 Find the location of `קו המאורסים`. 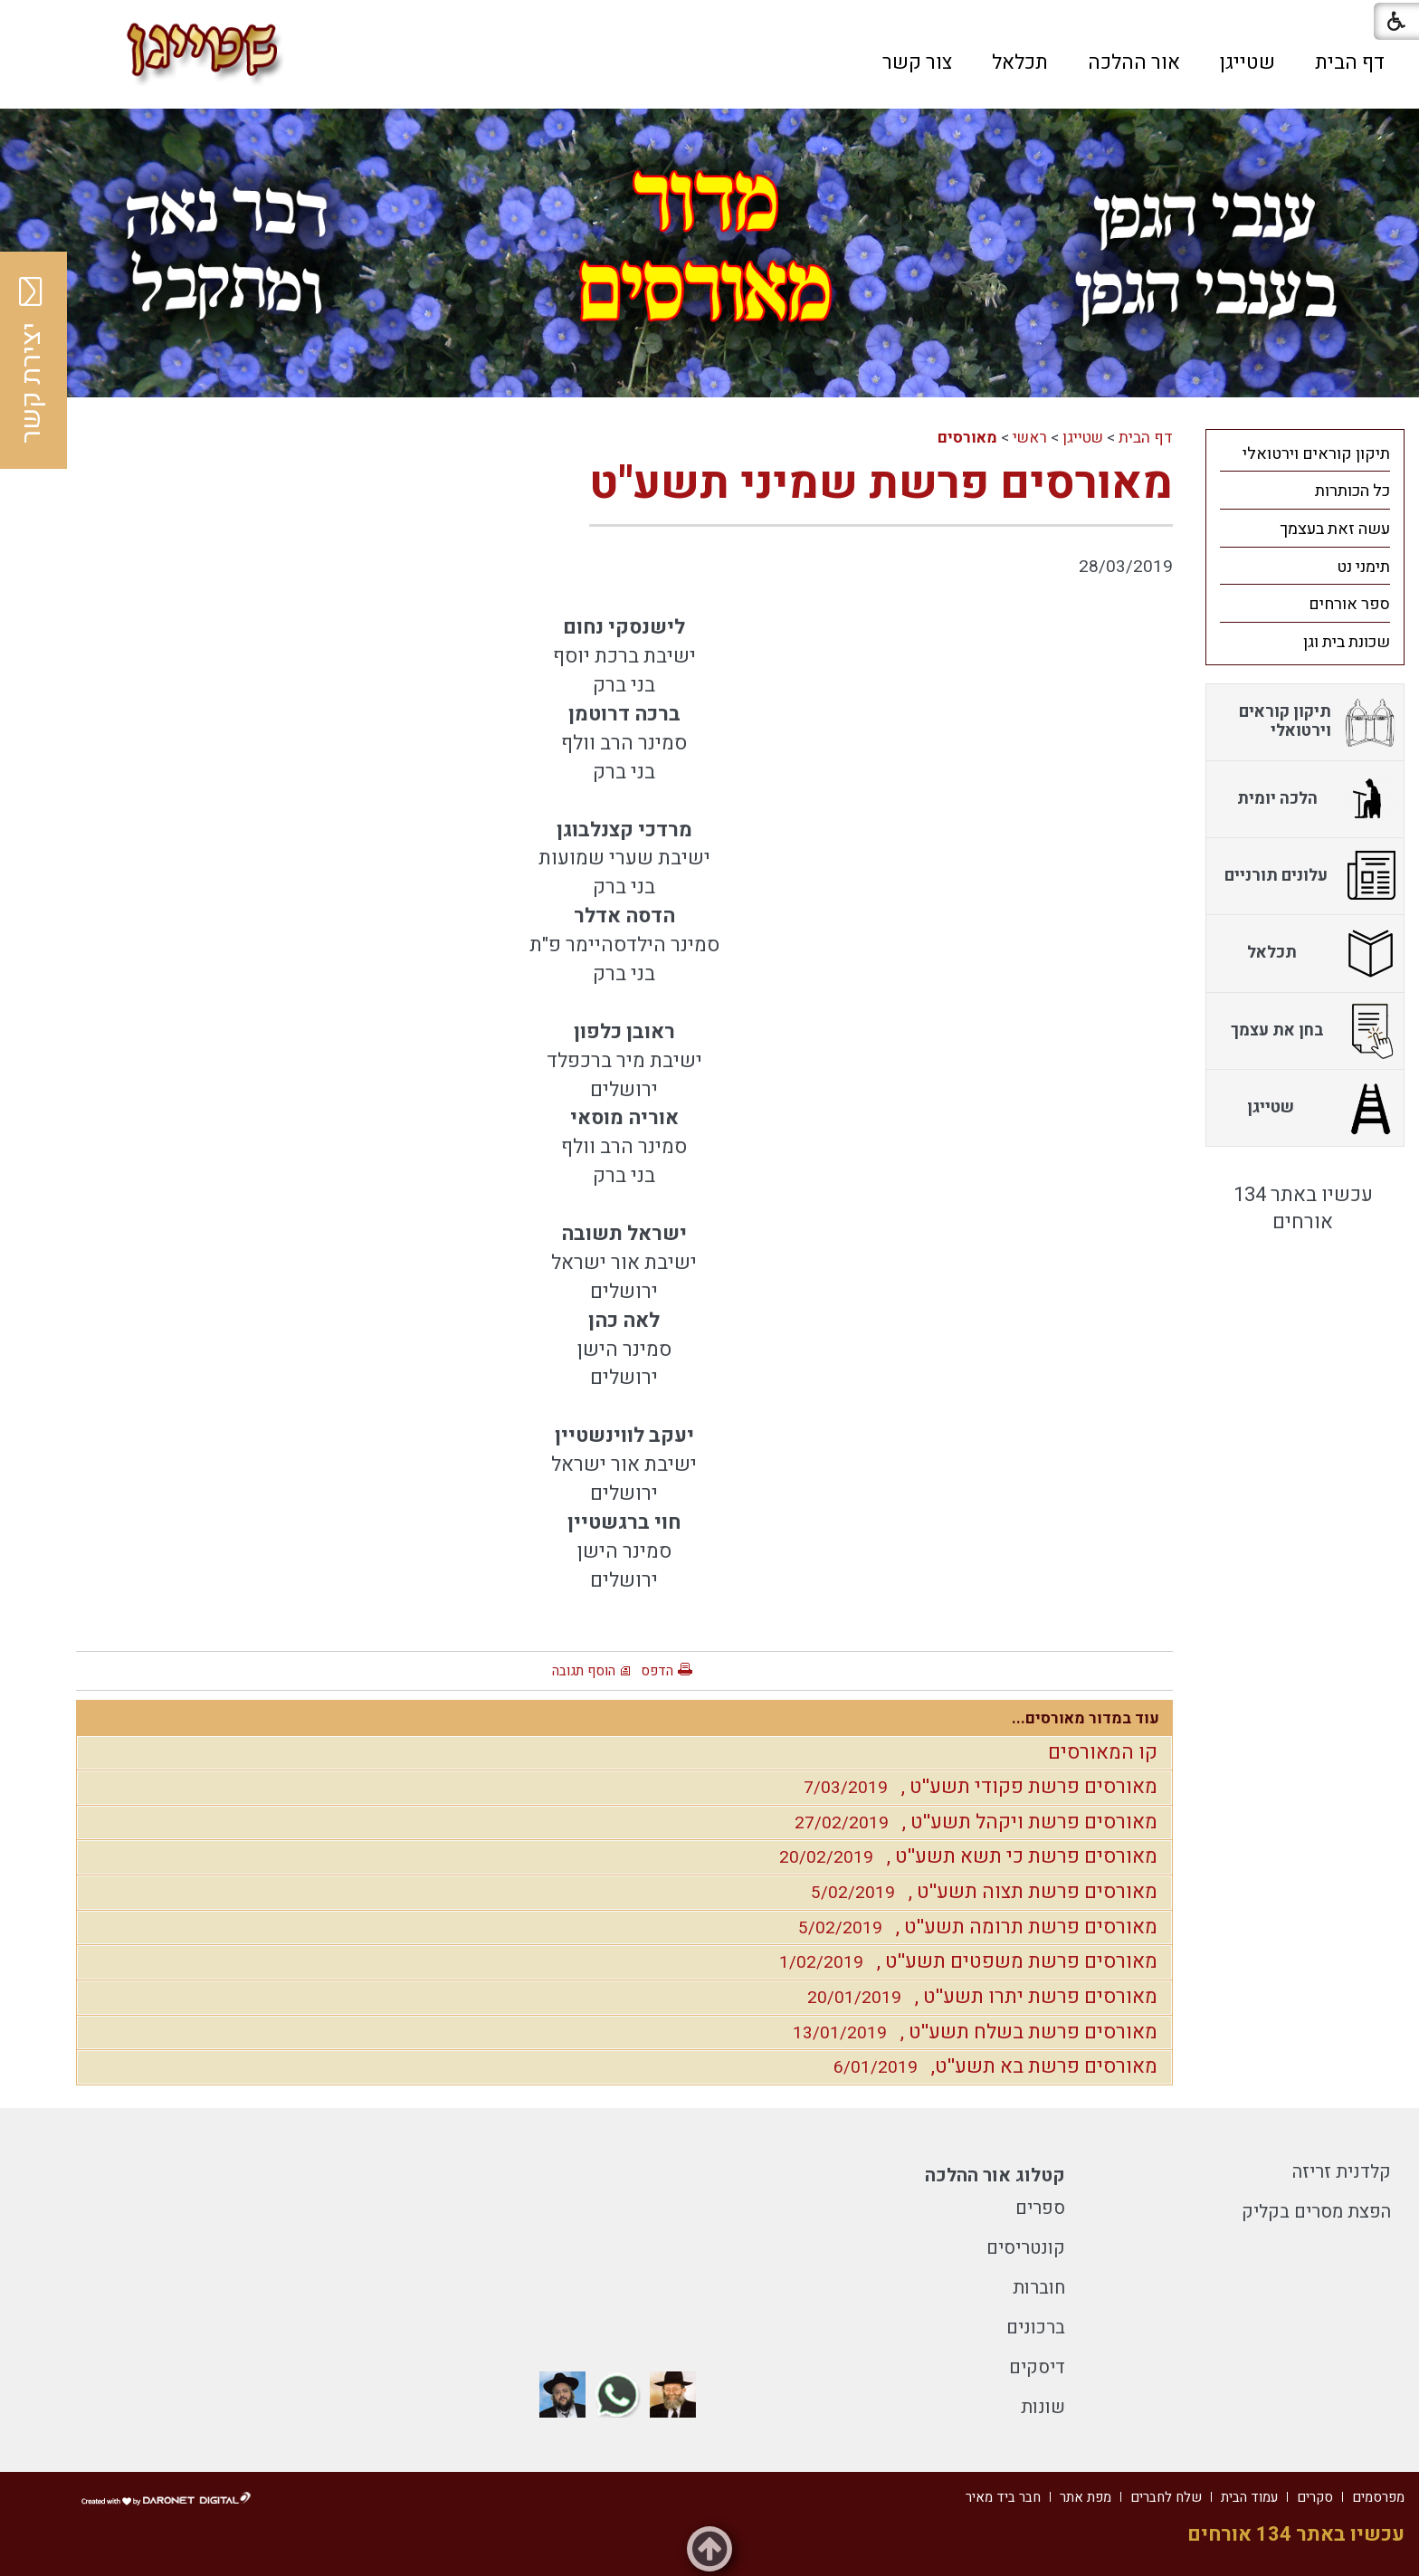

קו המאורסים is located at coordinates (1102, 1752).